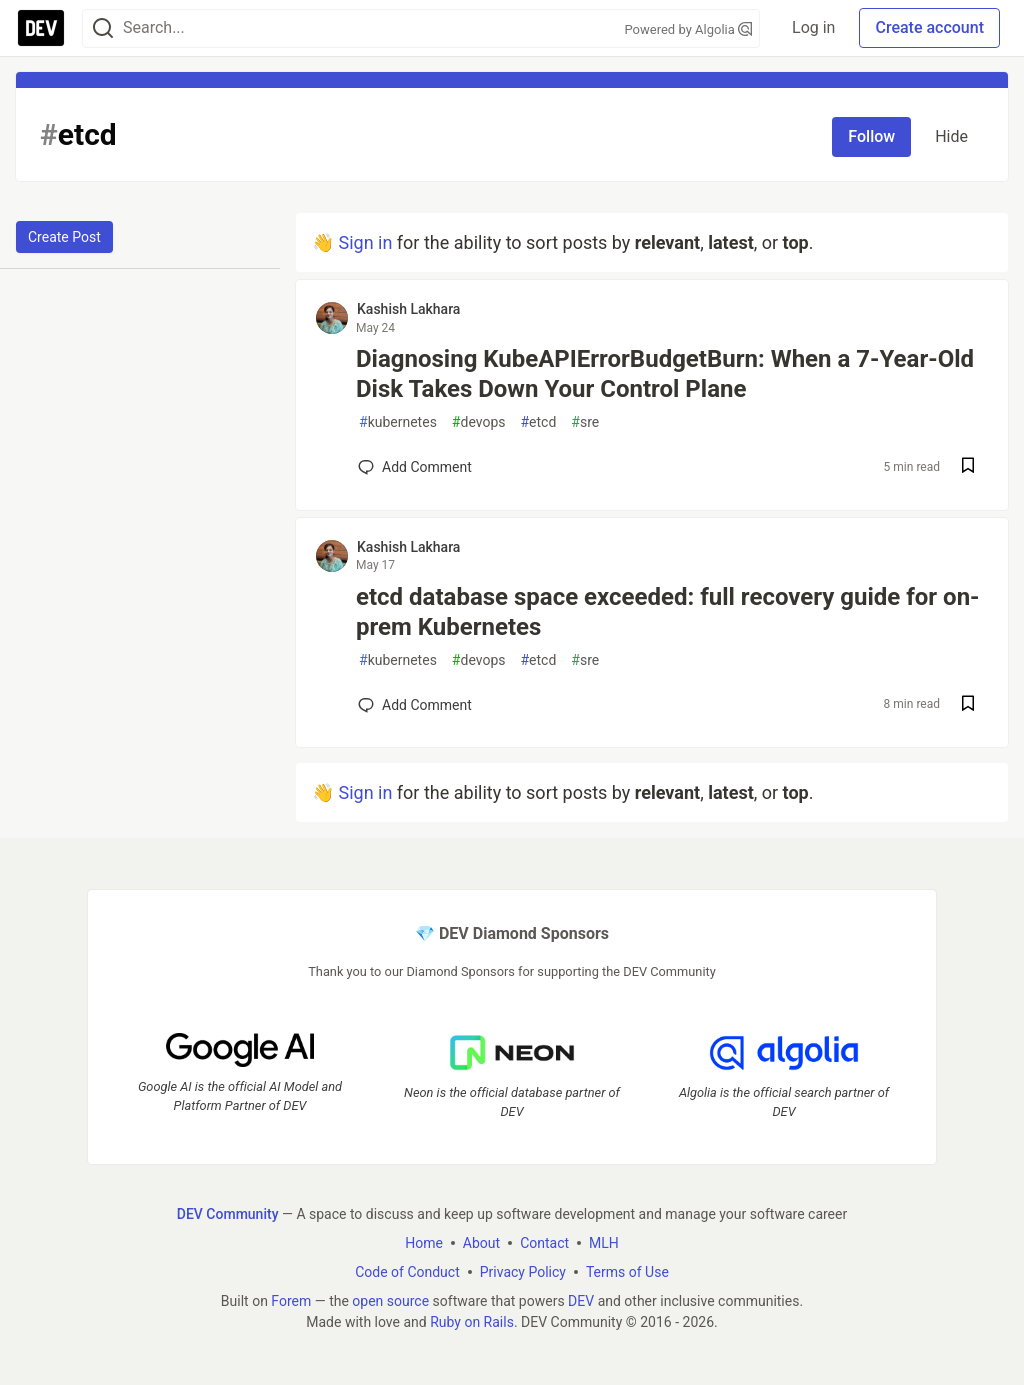 Image resolution: width=1024 pixels, height=1385 pixels. I want to click on DEV Community [DEV Community Home], so click(228, 1214).